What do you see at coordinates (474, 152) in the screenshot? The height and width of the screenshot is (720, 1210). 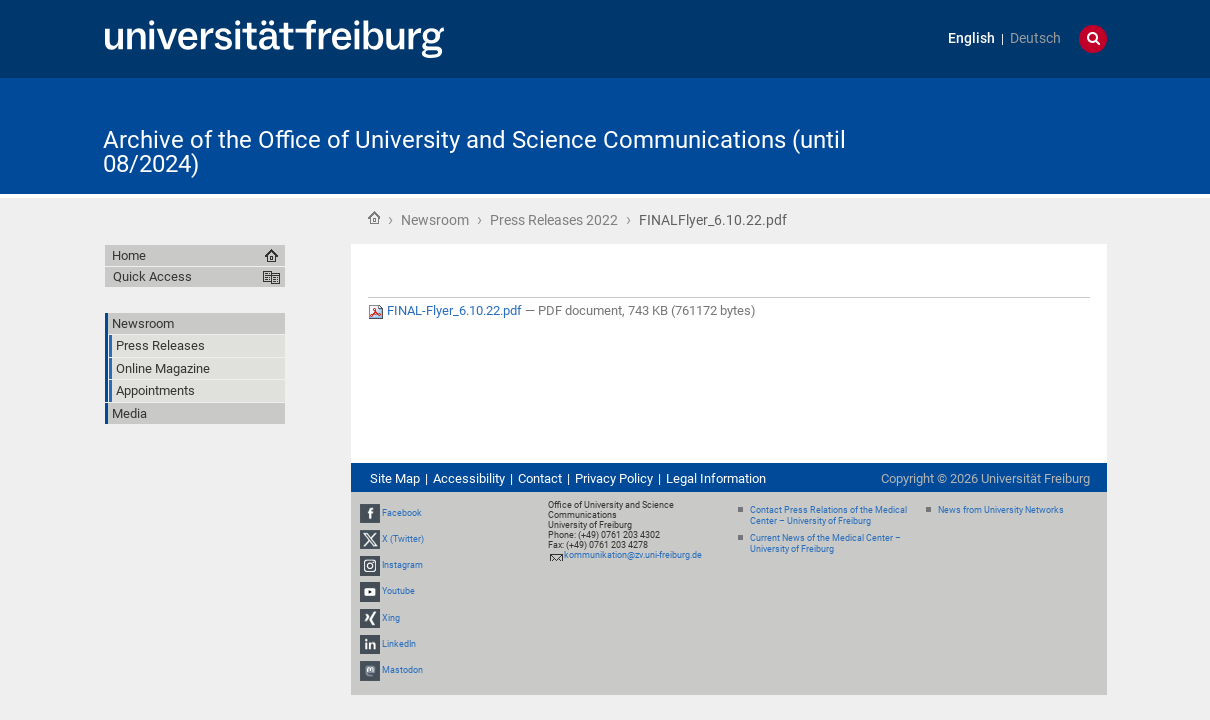 I see `Archive of the Office of University and Science Communications (until 08/2024)` at bounding box center [474, 152].